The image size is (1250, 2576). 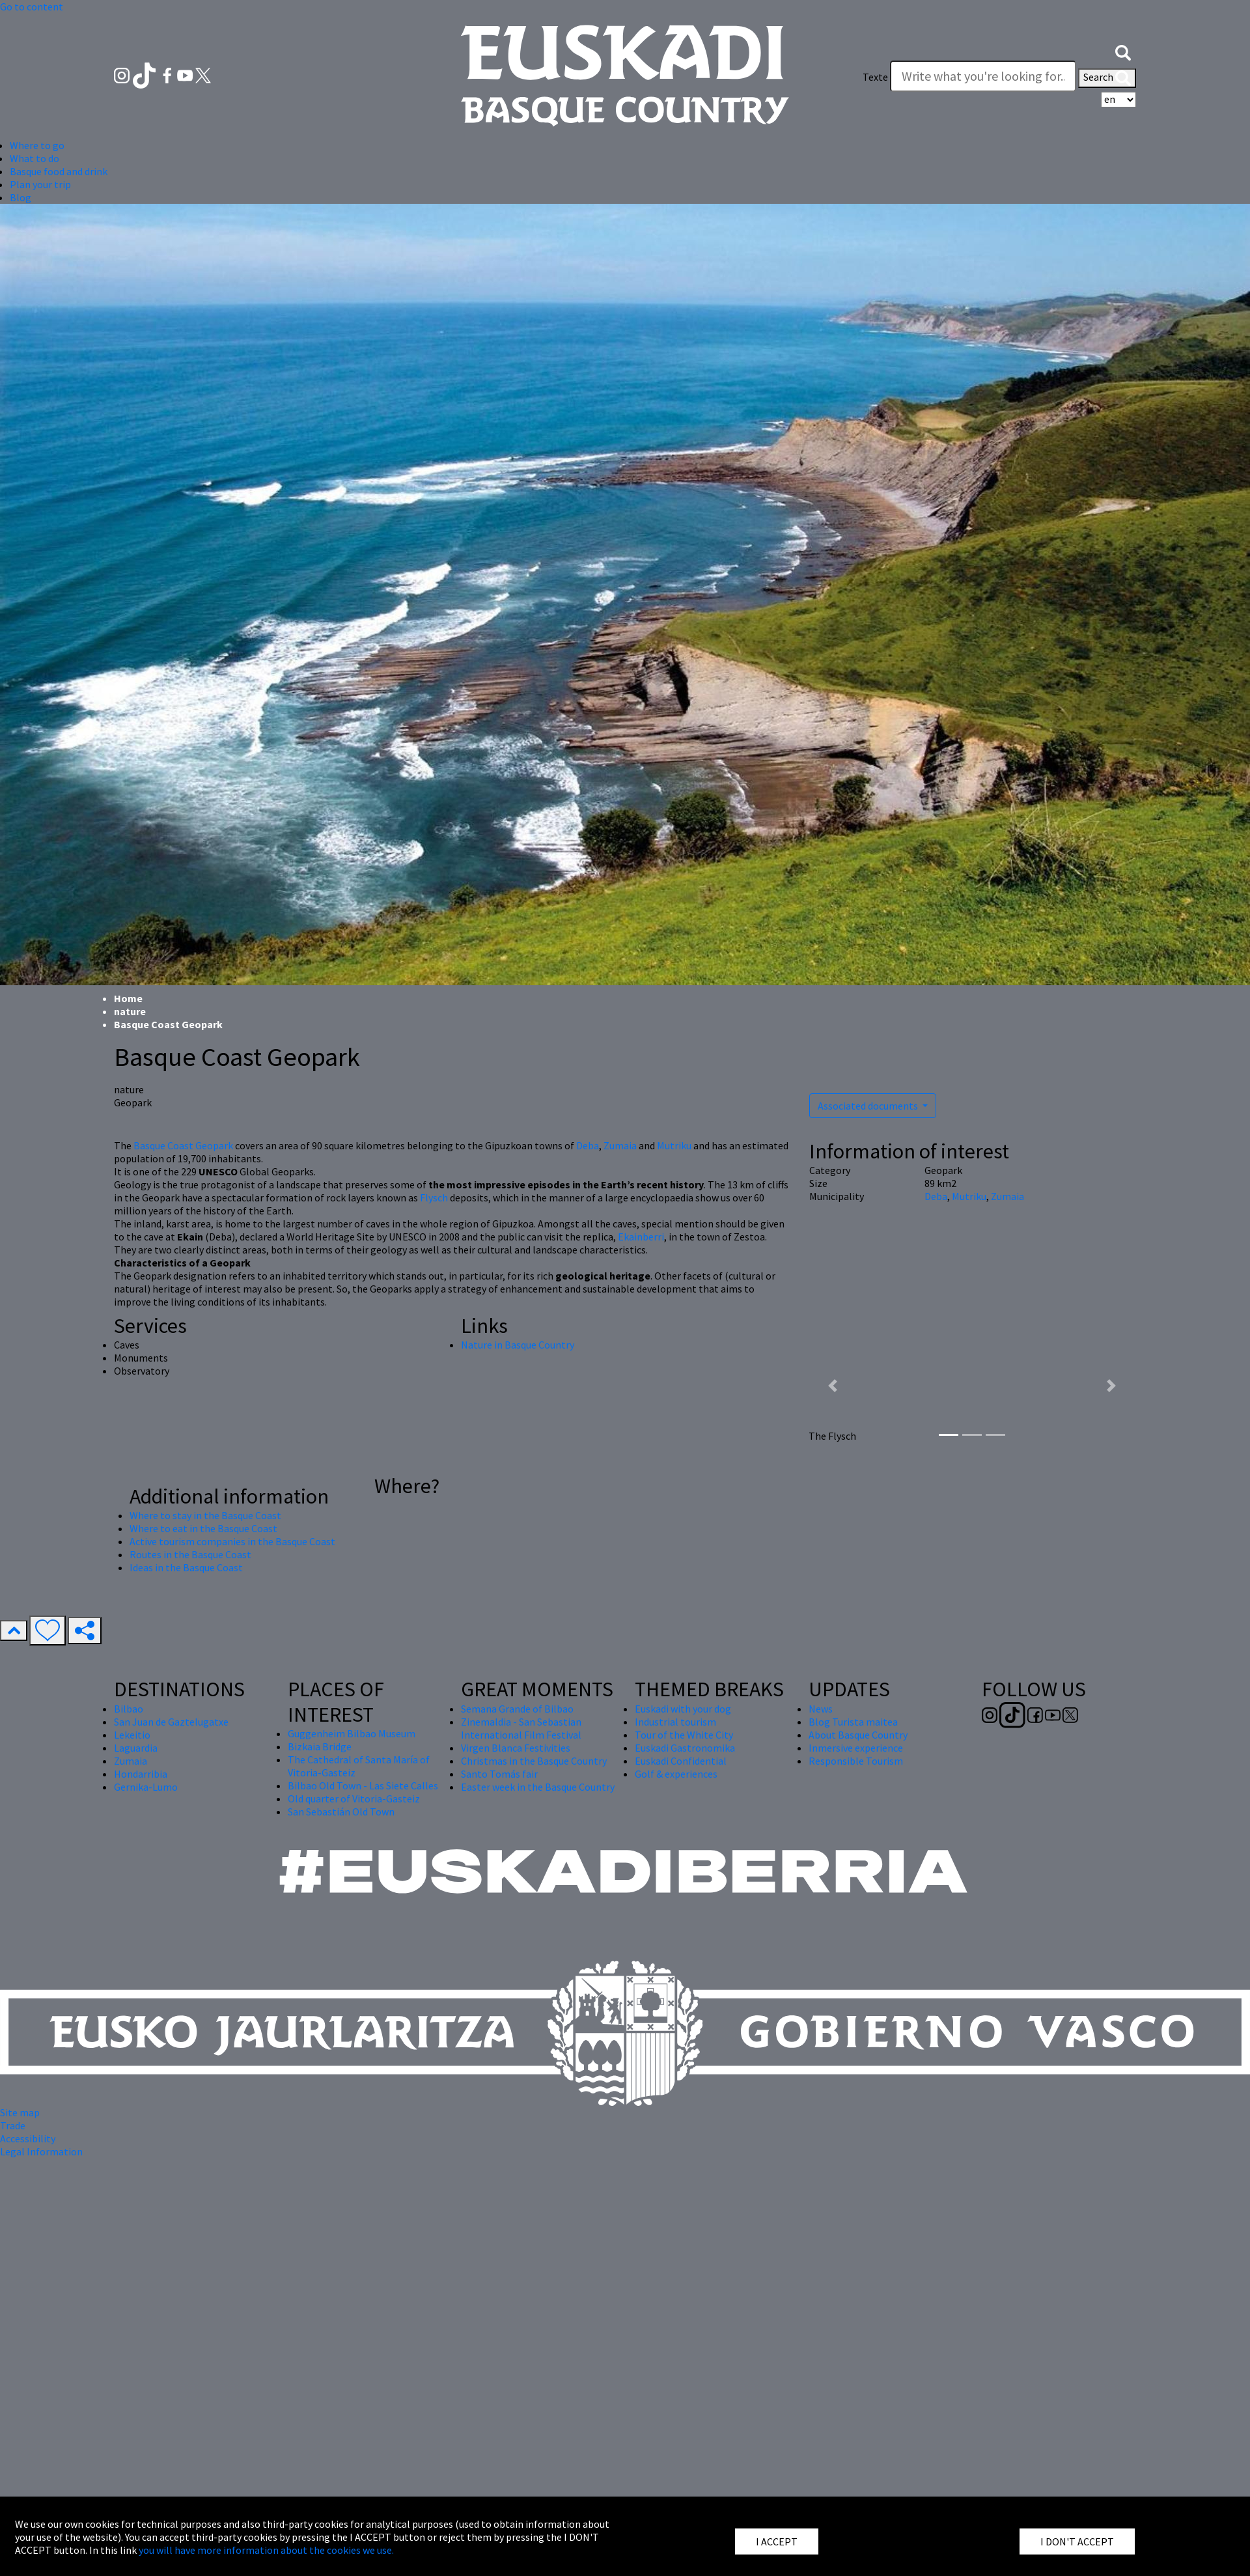 I want to click on Plan your trip [button], so click(x=40, y=184).